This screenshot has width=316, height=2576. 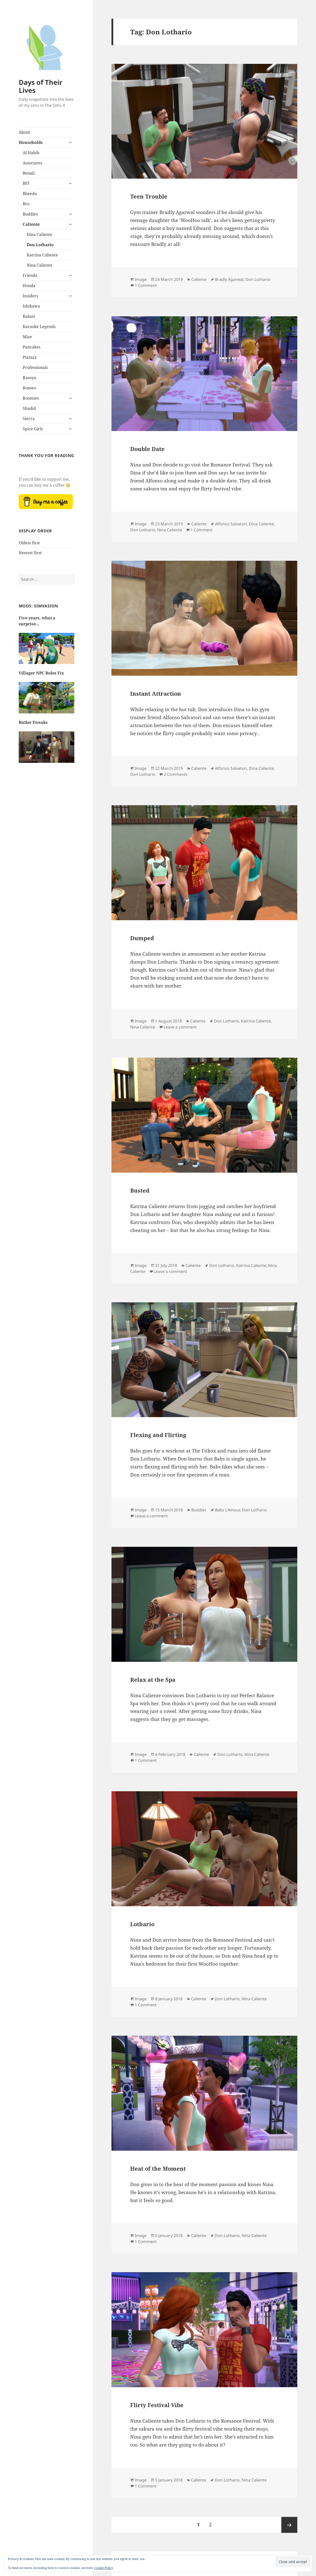 What do you see at coordinates (33, 429) in the screenshot?
I see `Spice Girls` at bounding box center [33, 429].